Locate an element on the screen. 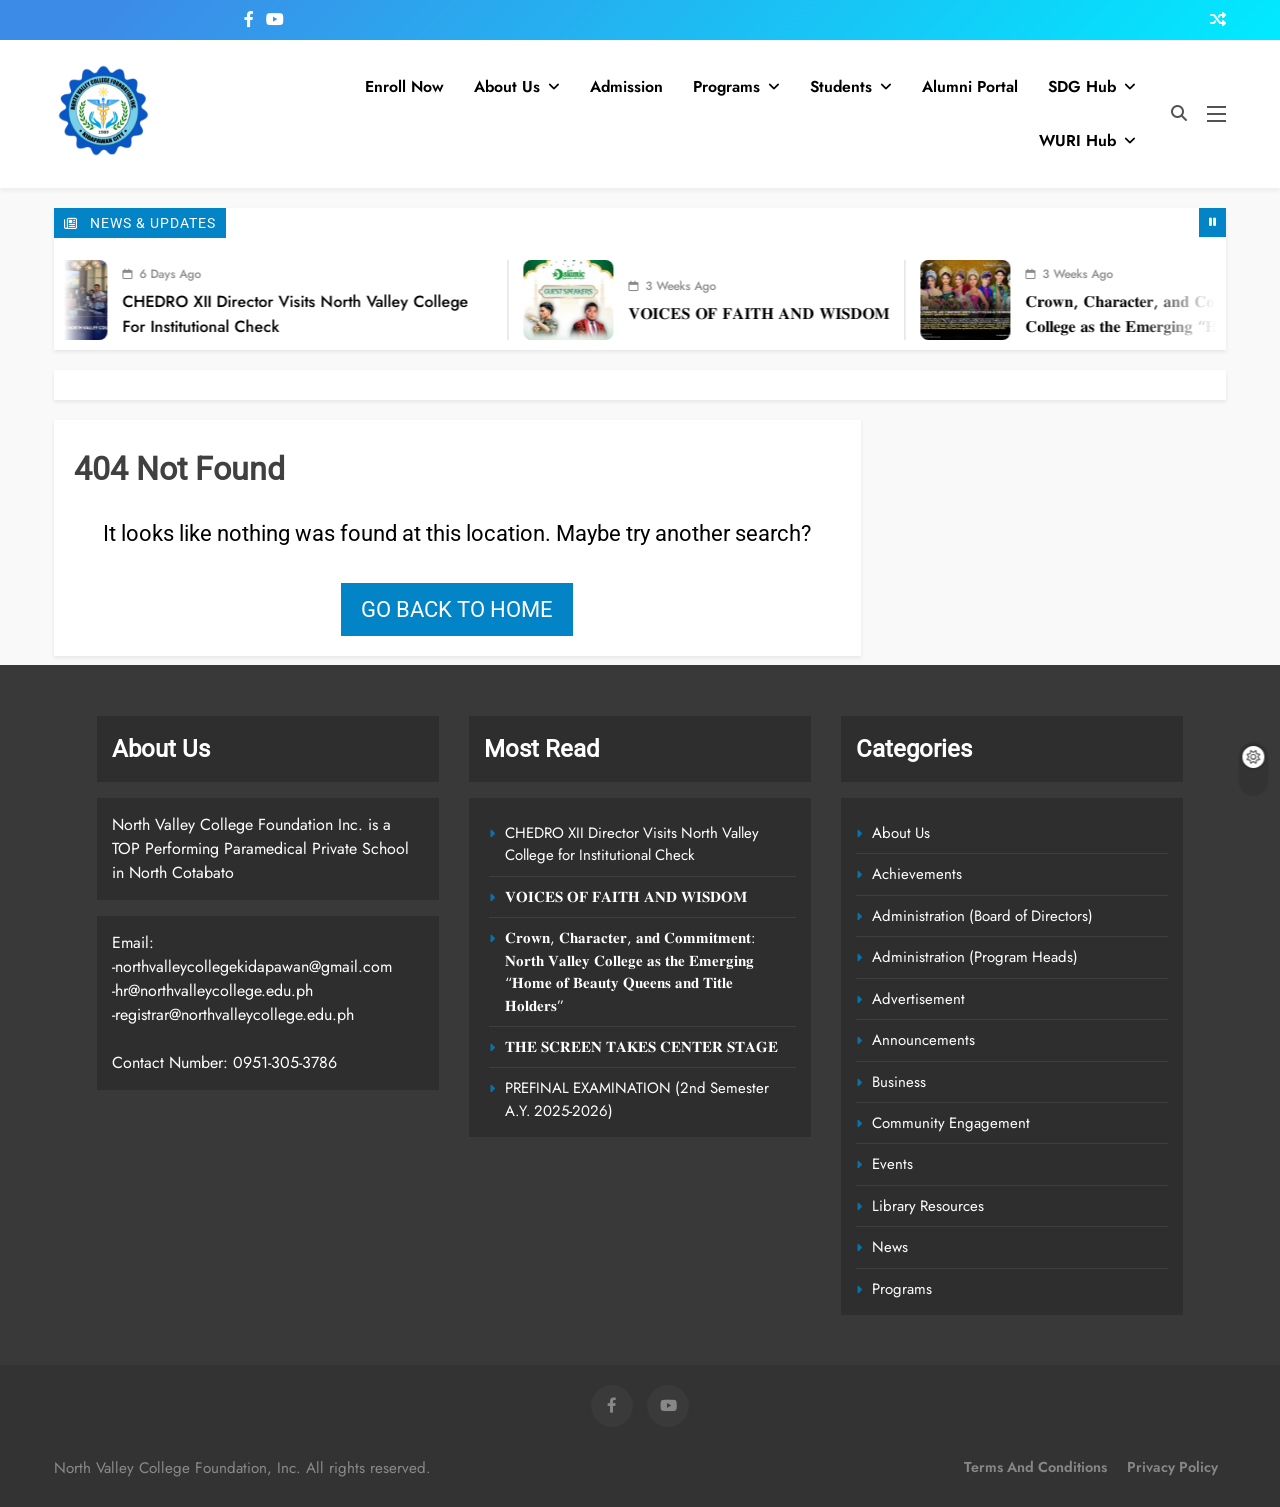 This screenshot has width=1280, height=1507. Community Engagement is located at coordinates (951, 1123).